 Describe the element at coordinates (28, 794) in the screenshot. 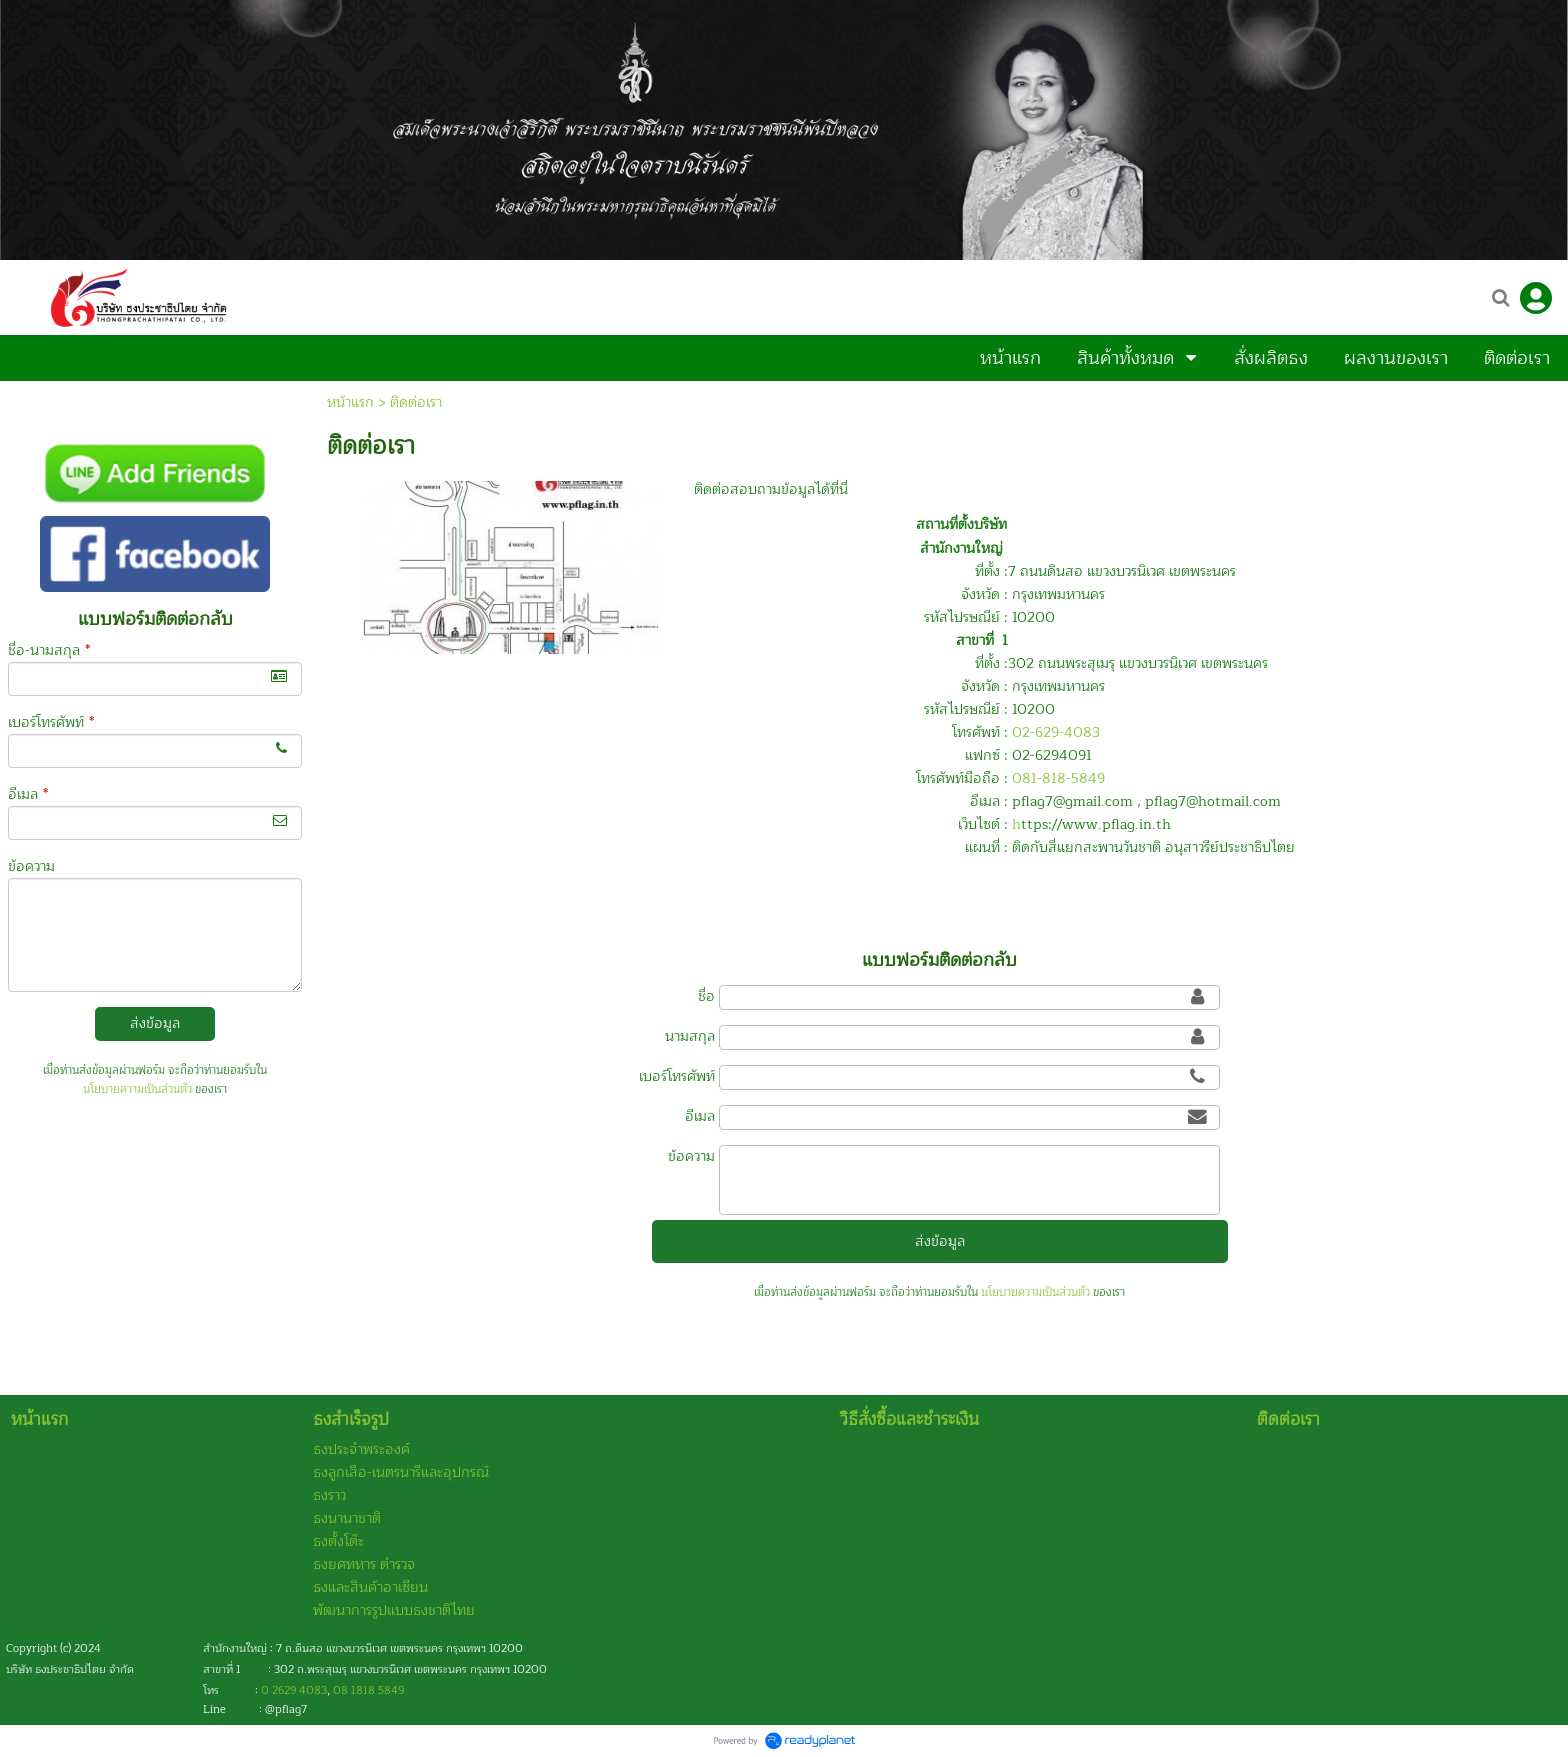

I see `อีเมล` at that location.